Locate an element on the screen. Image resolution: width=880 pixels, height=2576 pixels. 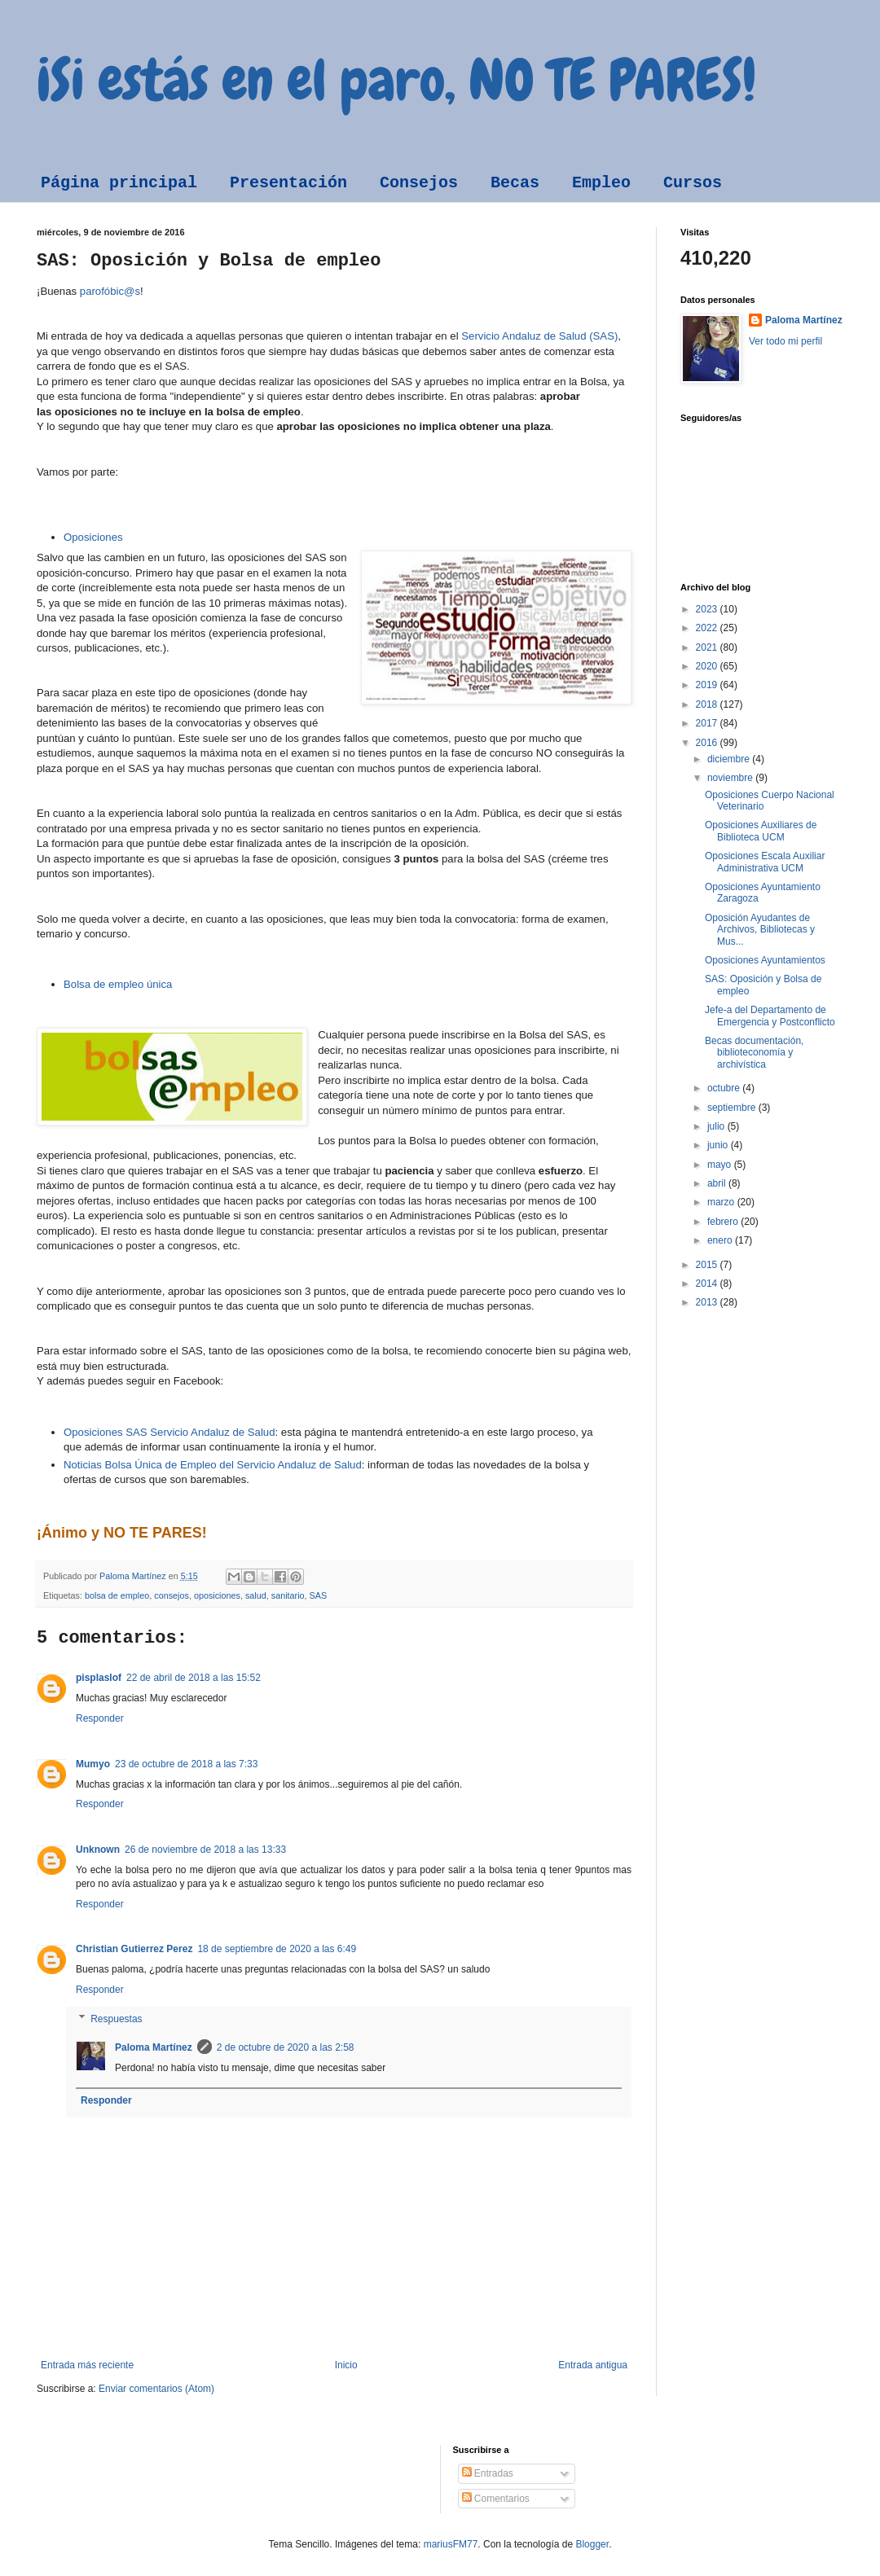
Servicio Andaluz de Salud (SAS) is located at coordinates (539, 336).